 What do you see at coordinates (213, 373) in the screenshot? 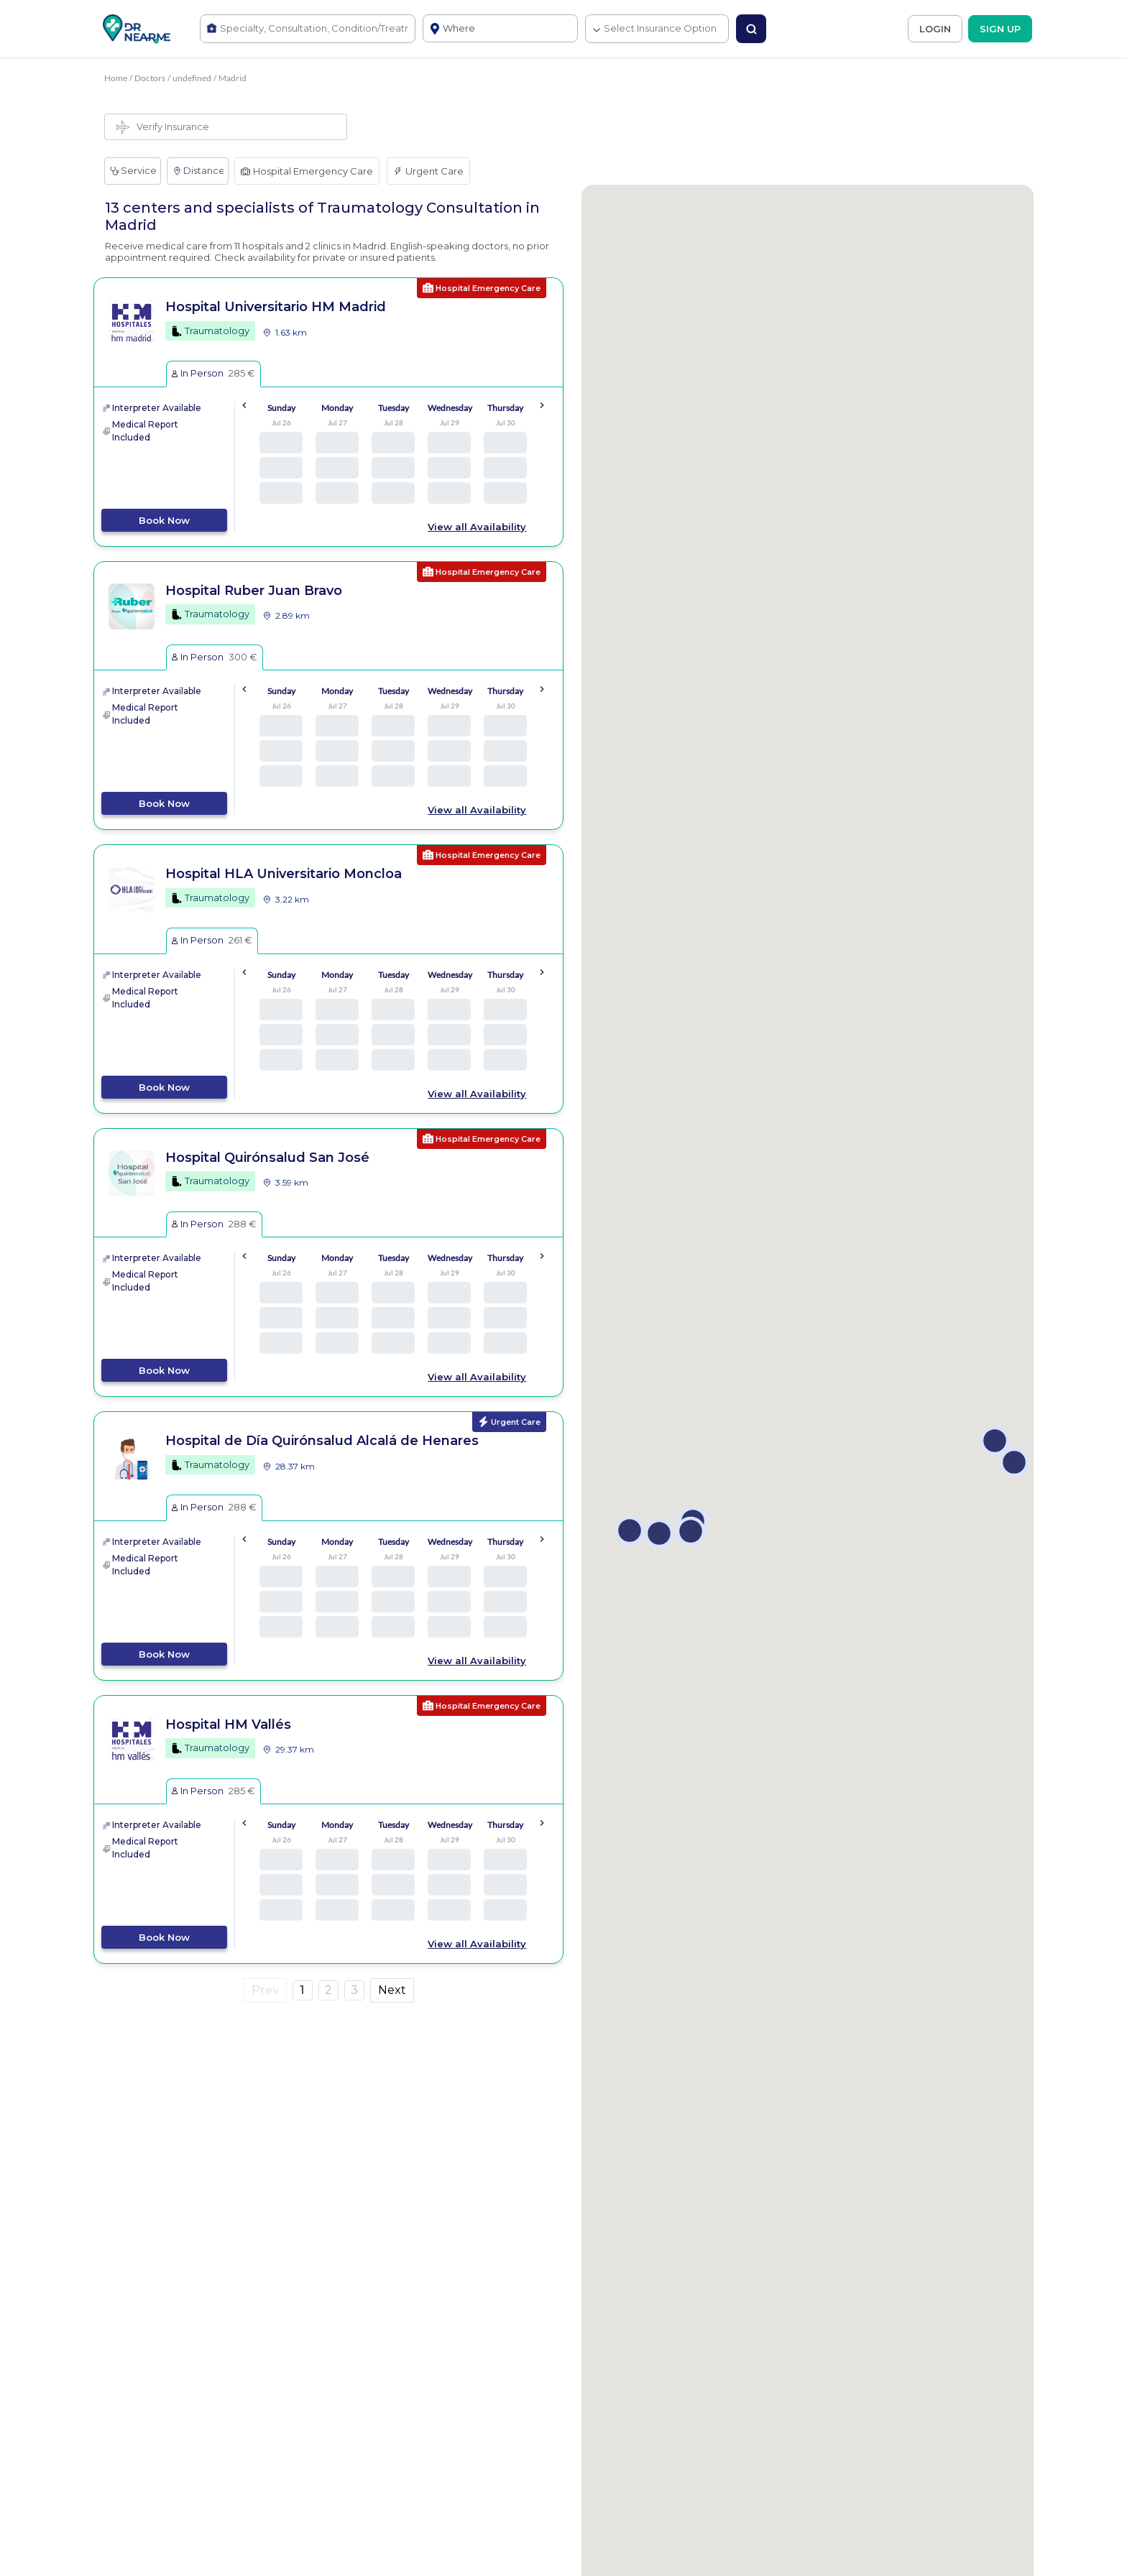
I see `In Person` at bounding box center [213, 373].